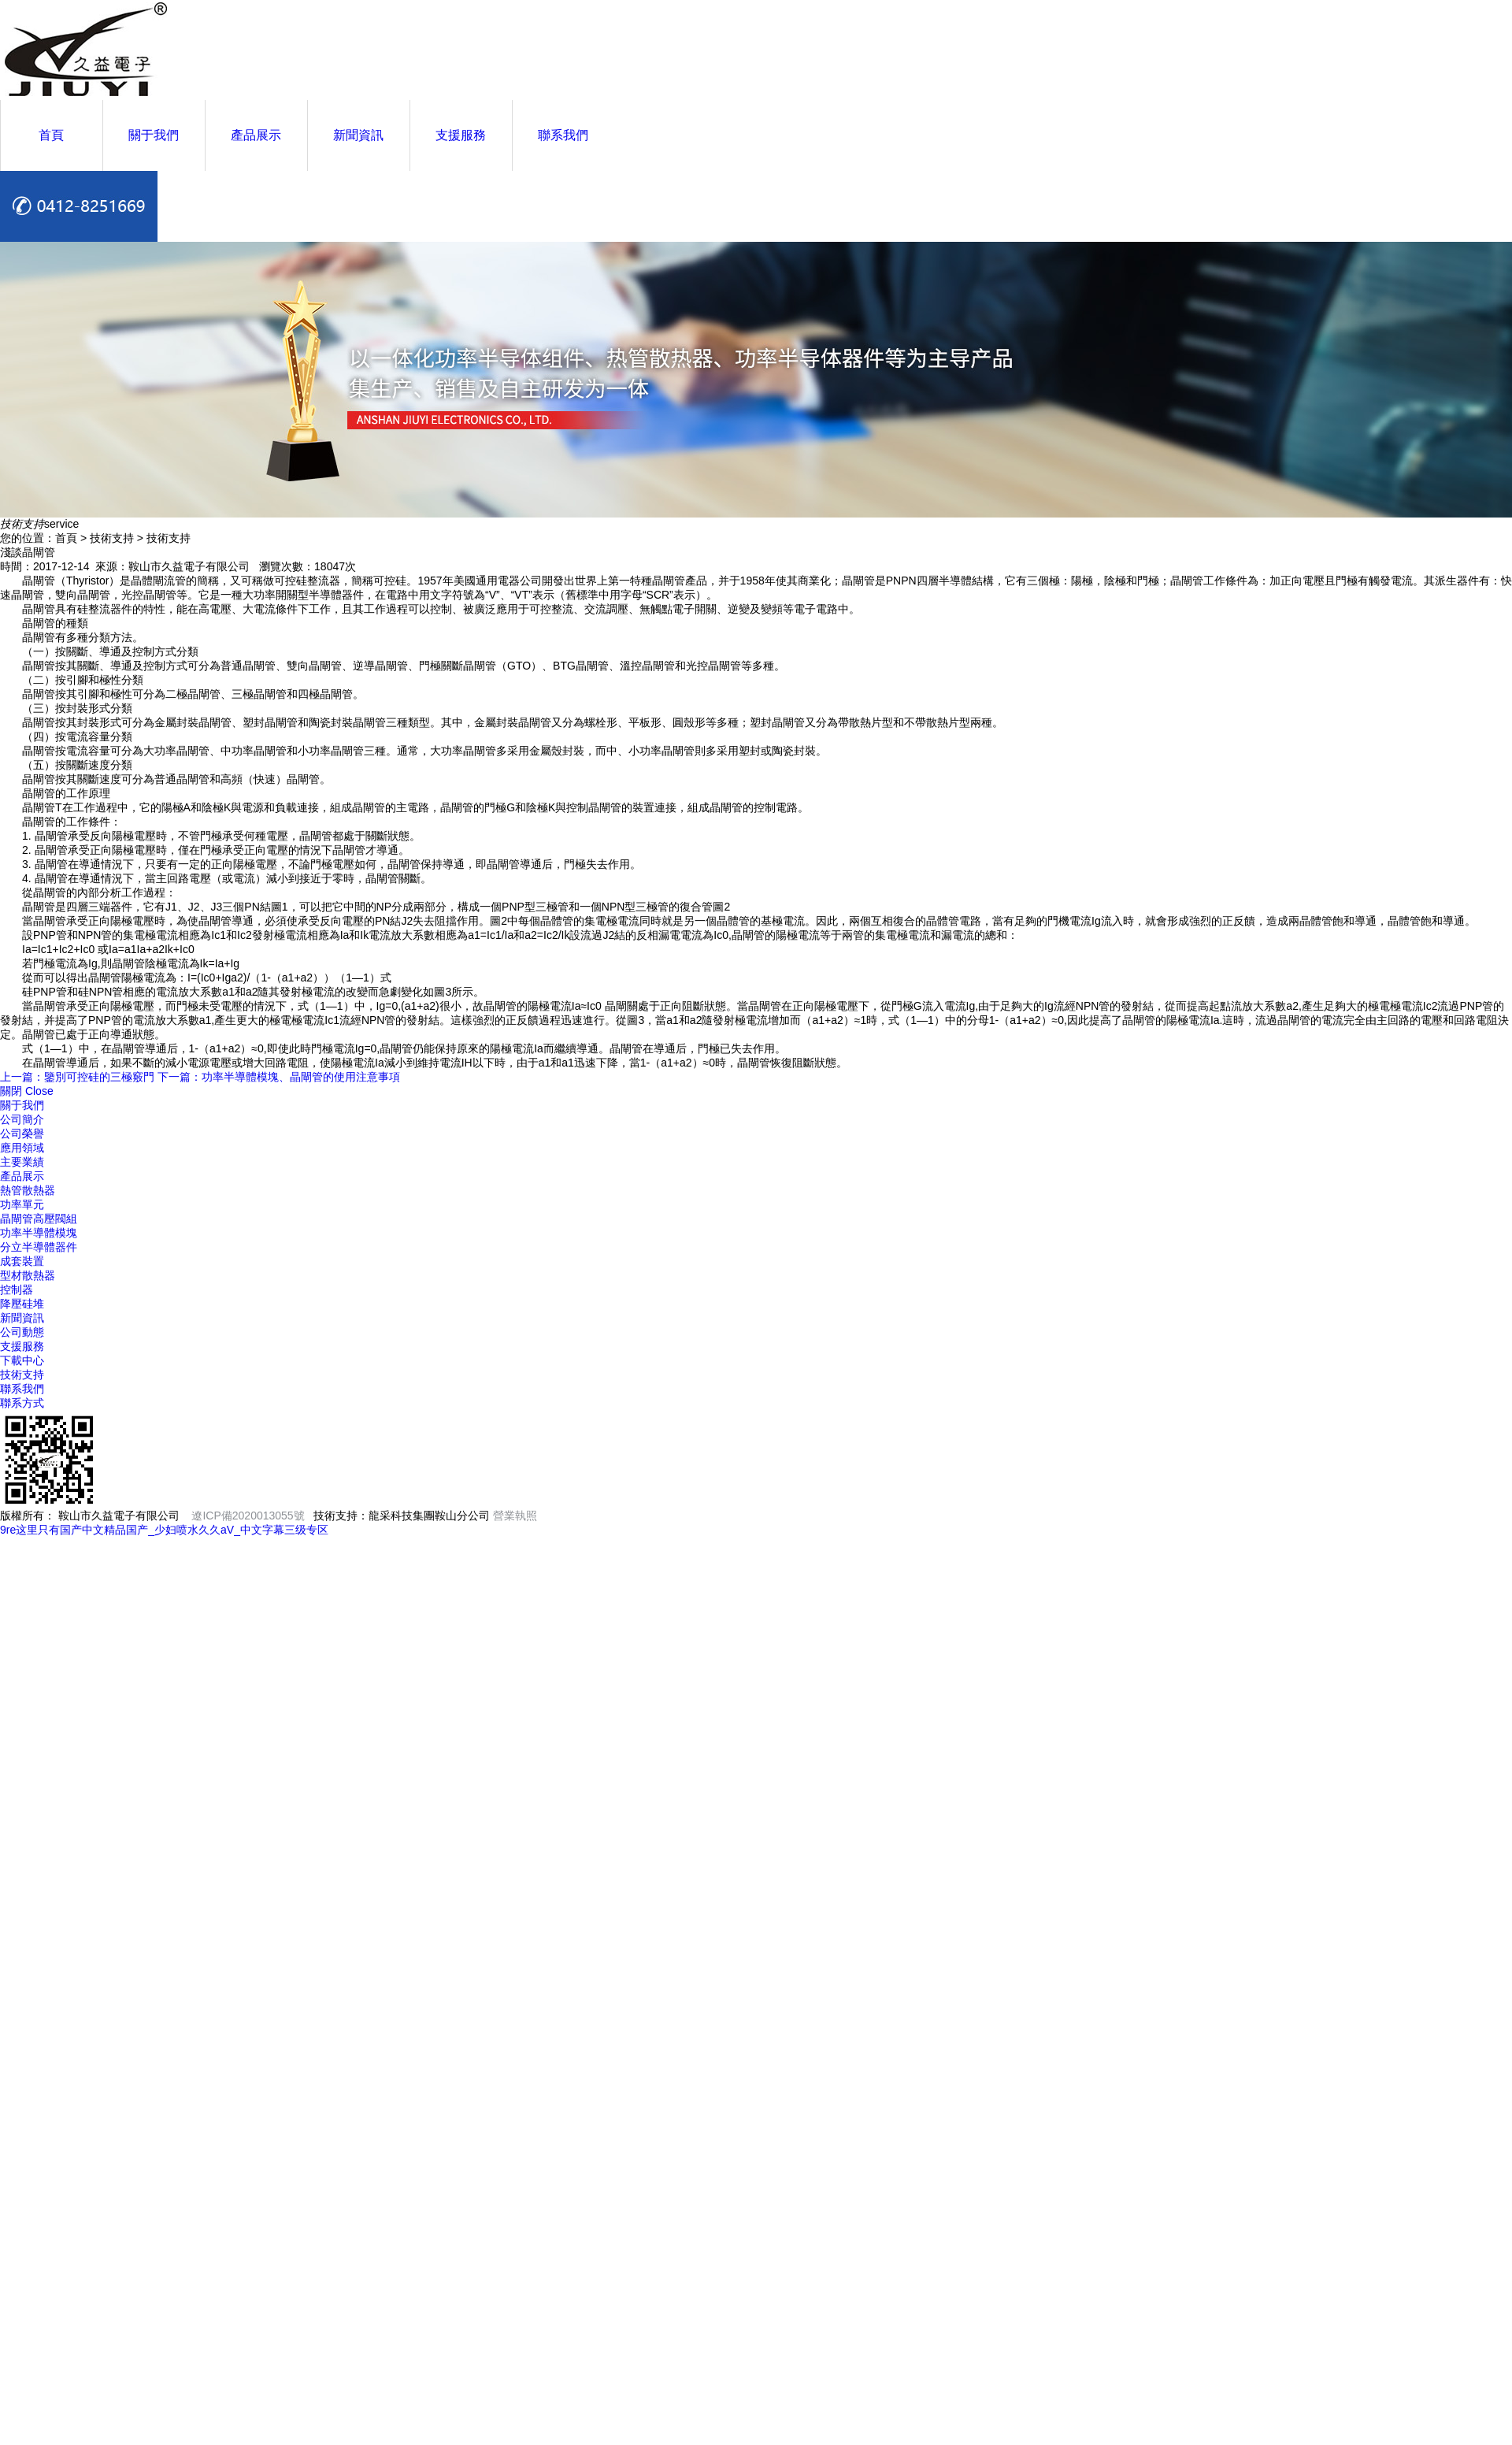 The height and width of the screenshot is (2445, 1512). Describe the element at coordinates (22, 1303) in the screenshot. I see `降壓硅堆` at that location.